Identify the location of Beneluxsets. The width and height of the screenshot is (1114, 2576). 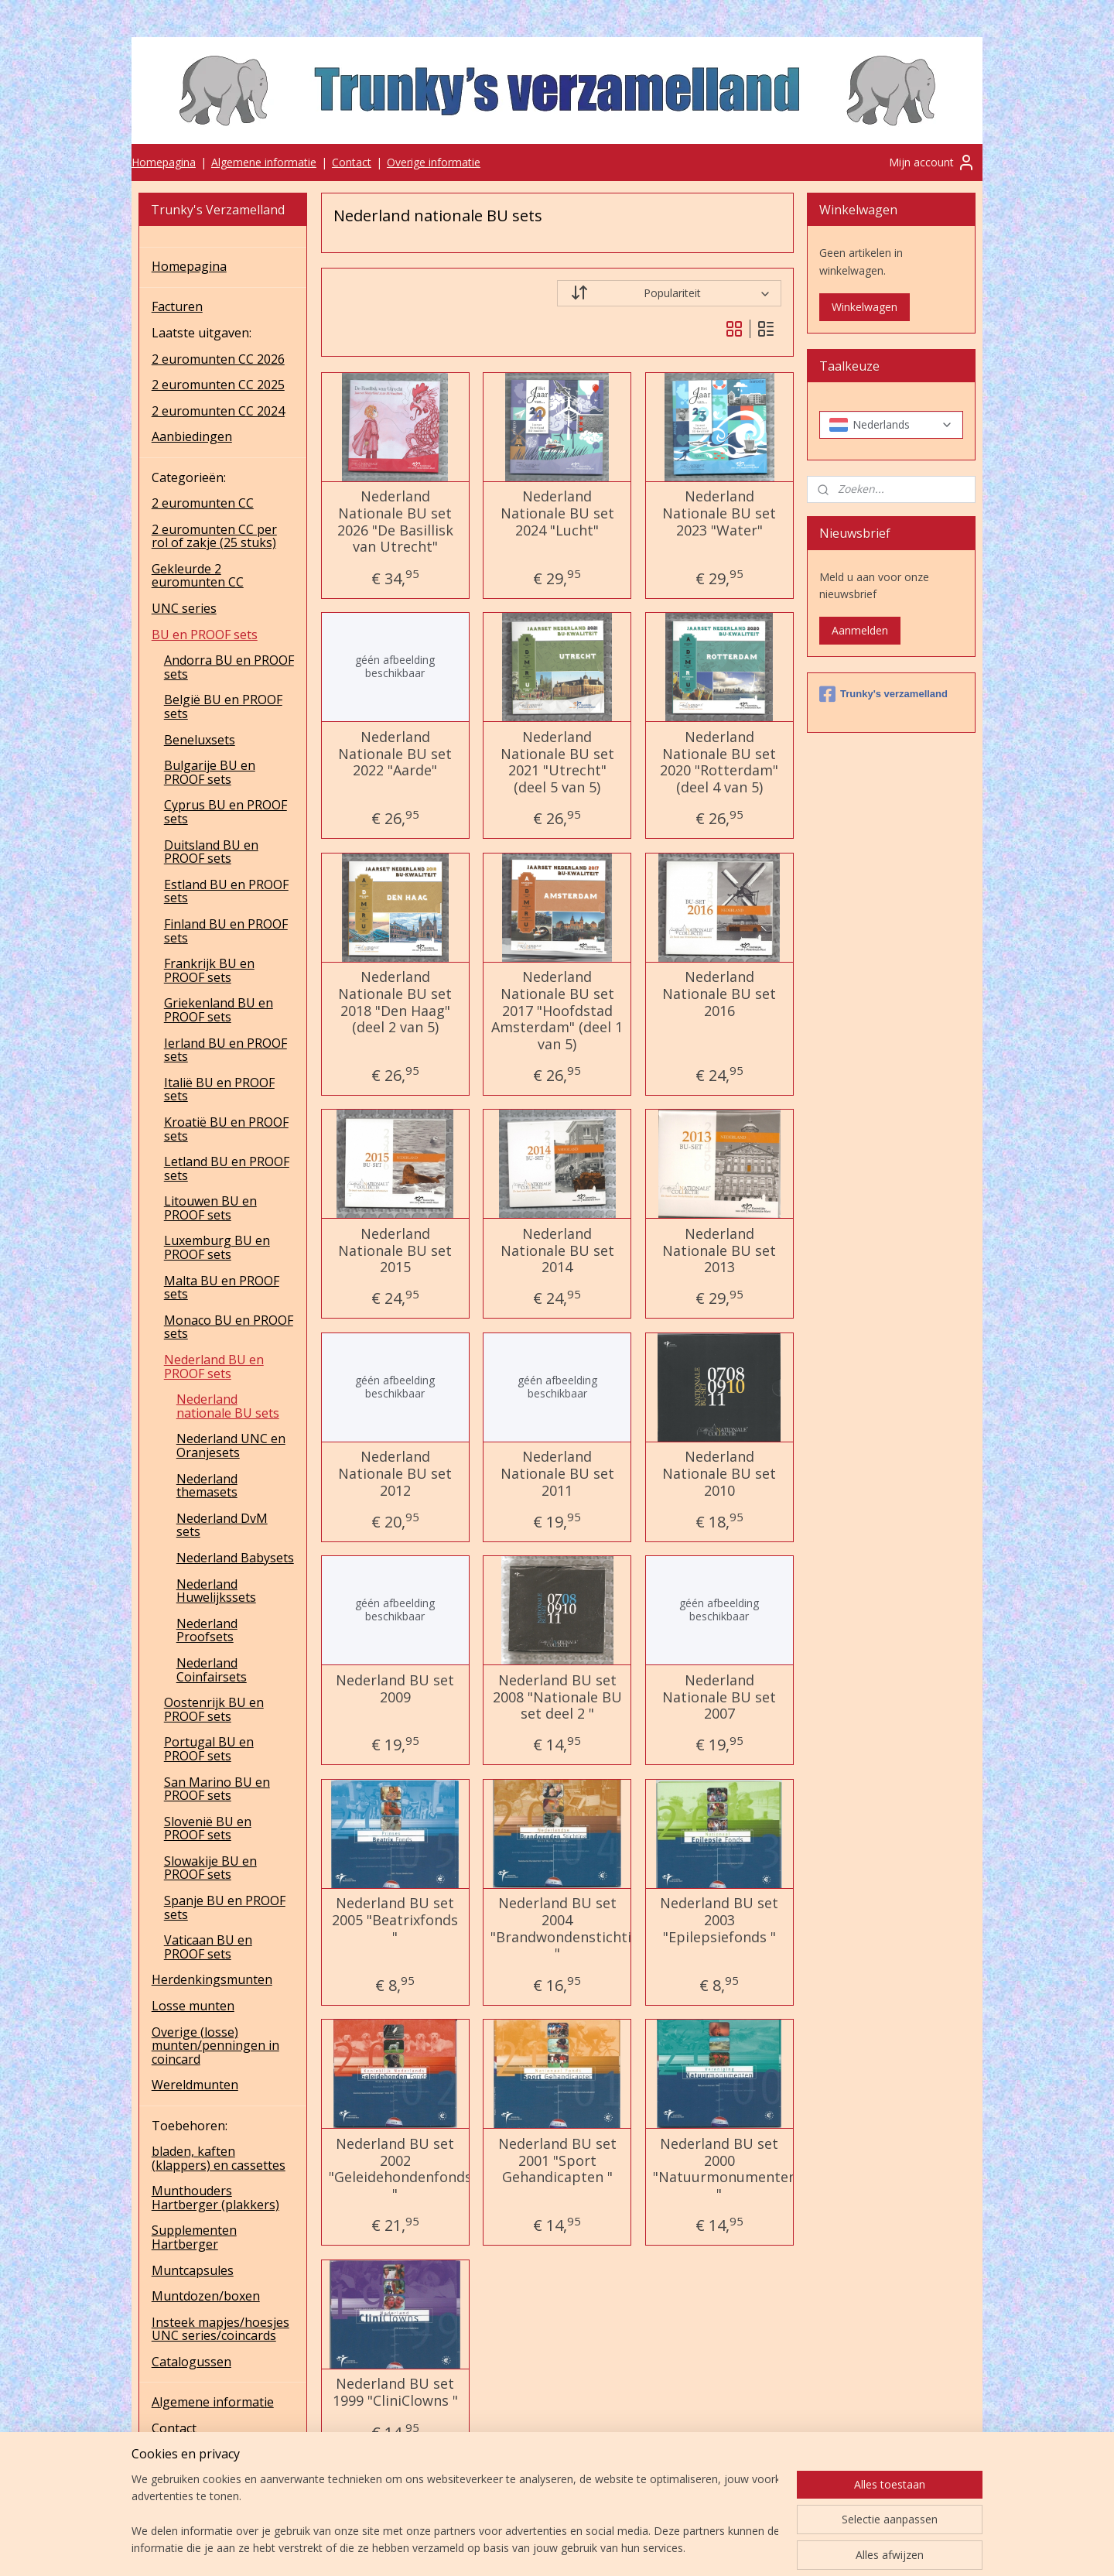
(199, 739).